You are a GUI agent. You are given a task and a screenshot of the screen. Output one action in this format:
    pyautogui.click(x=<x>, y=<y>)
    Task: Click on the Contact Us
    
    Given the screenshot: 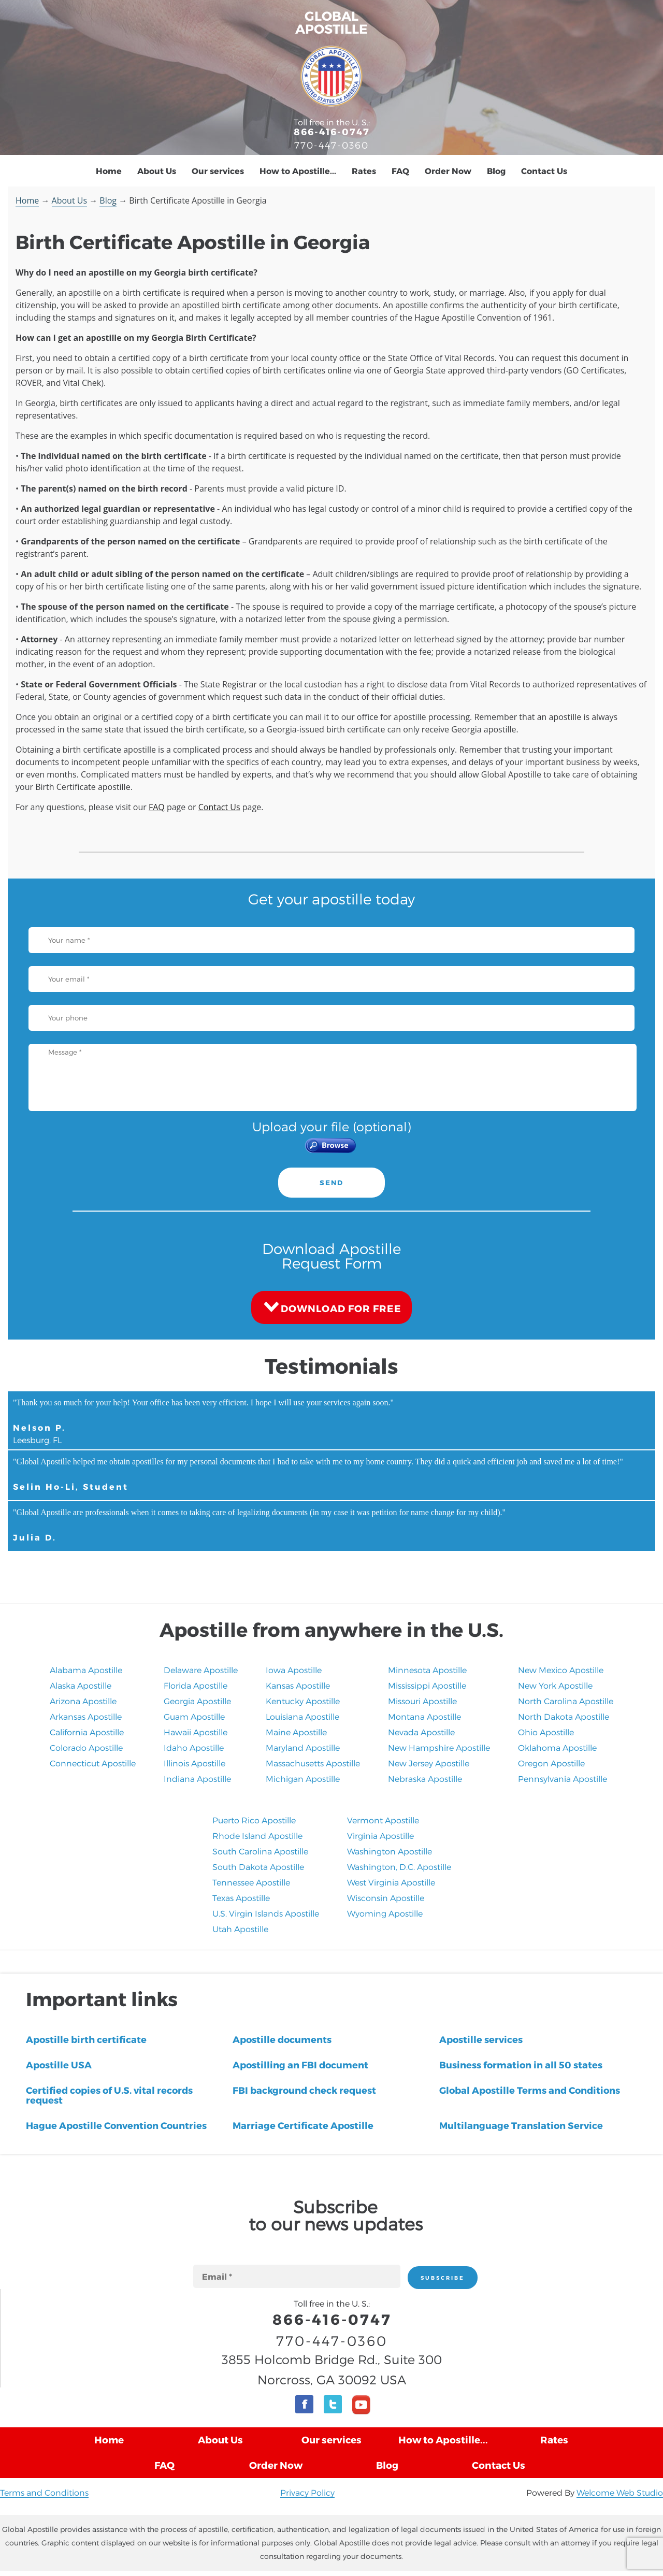 What is the action you would take?
    pyautogui.click(x=544, y=171)
    